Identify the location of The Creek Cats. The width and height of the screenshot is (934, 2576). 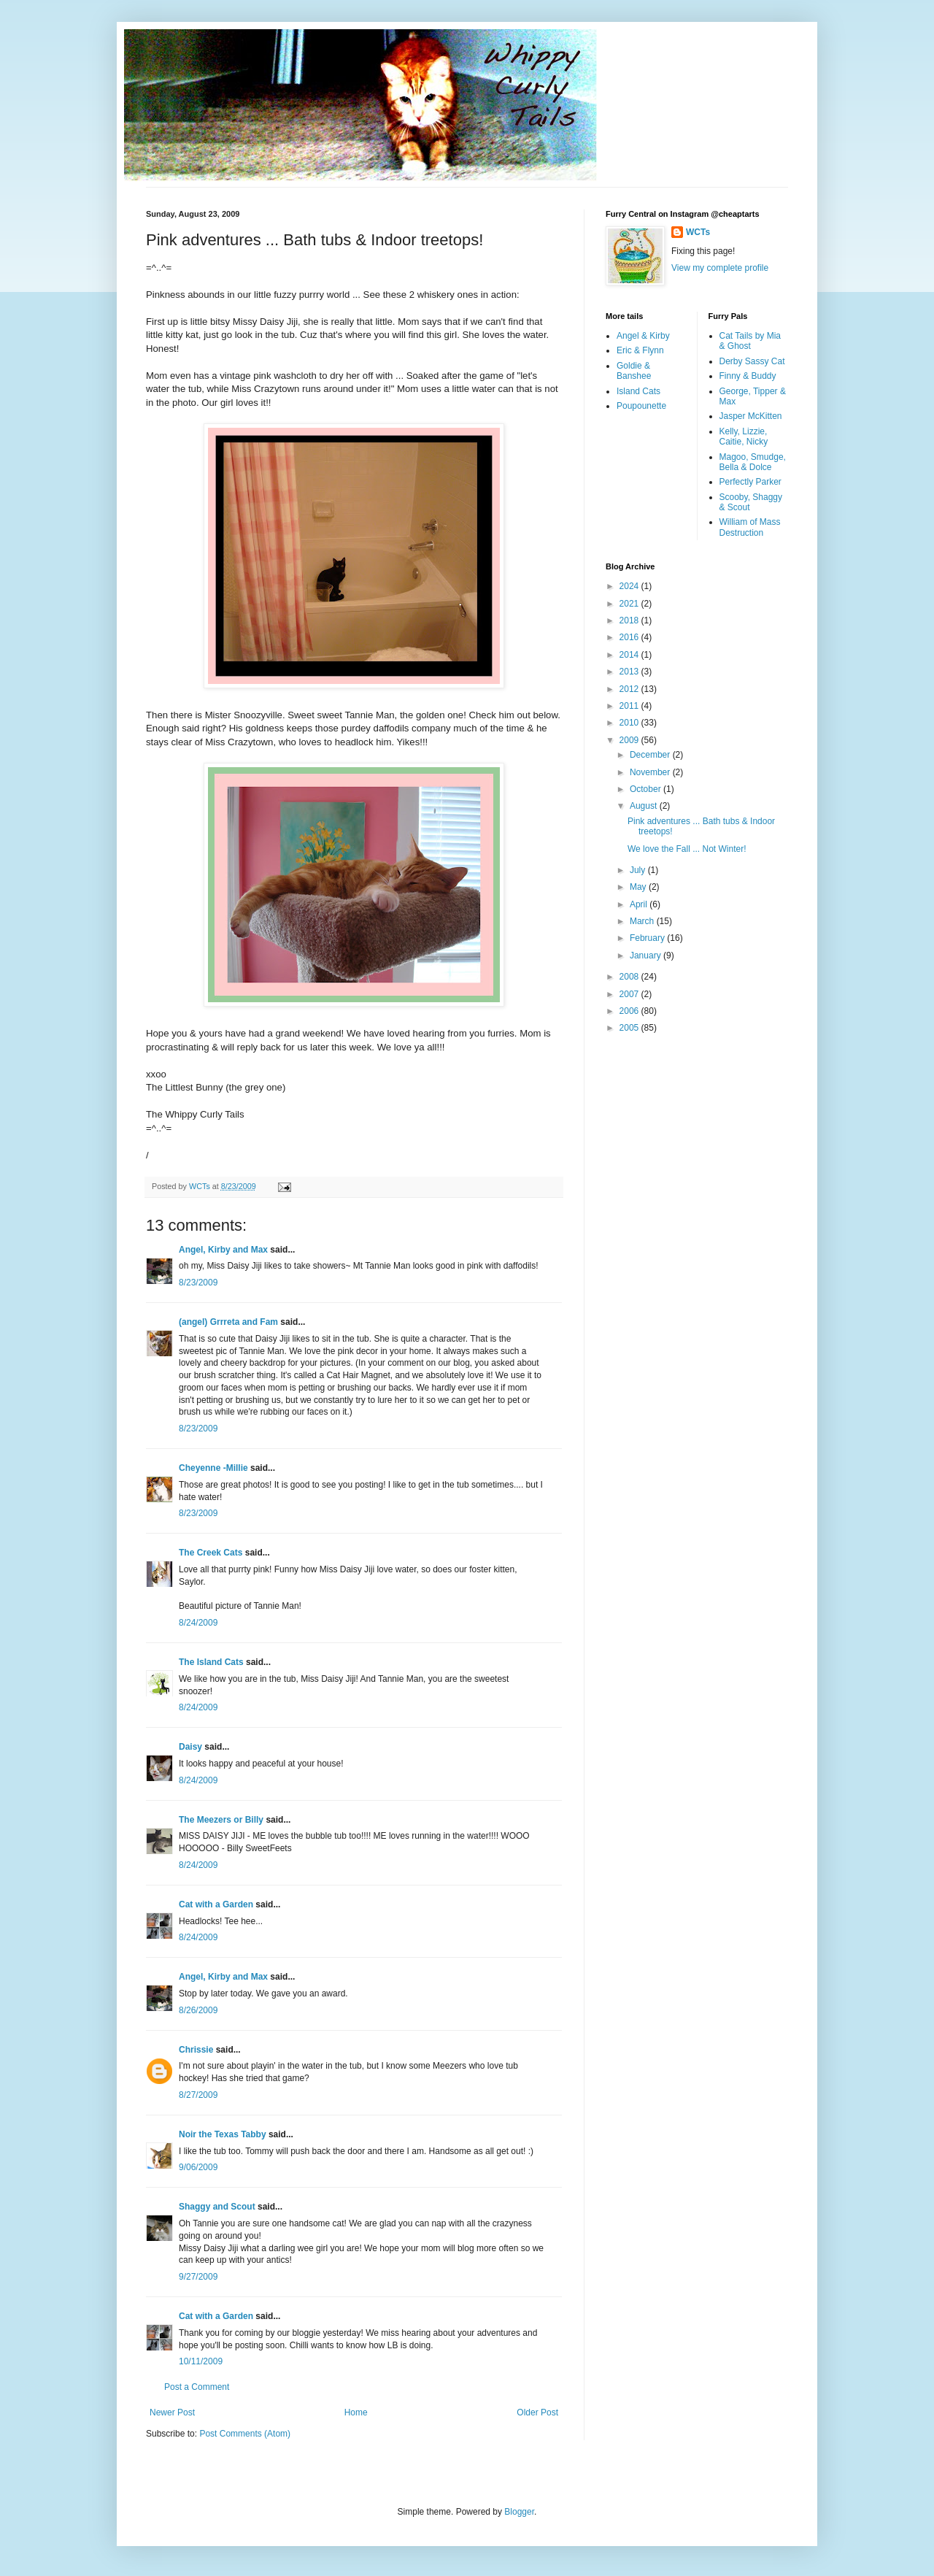
(210, 1552).